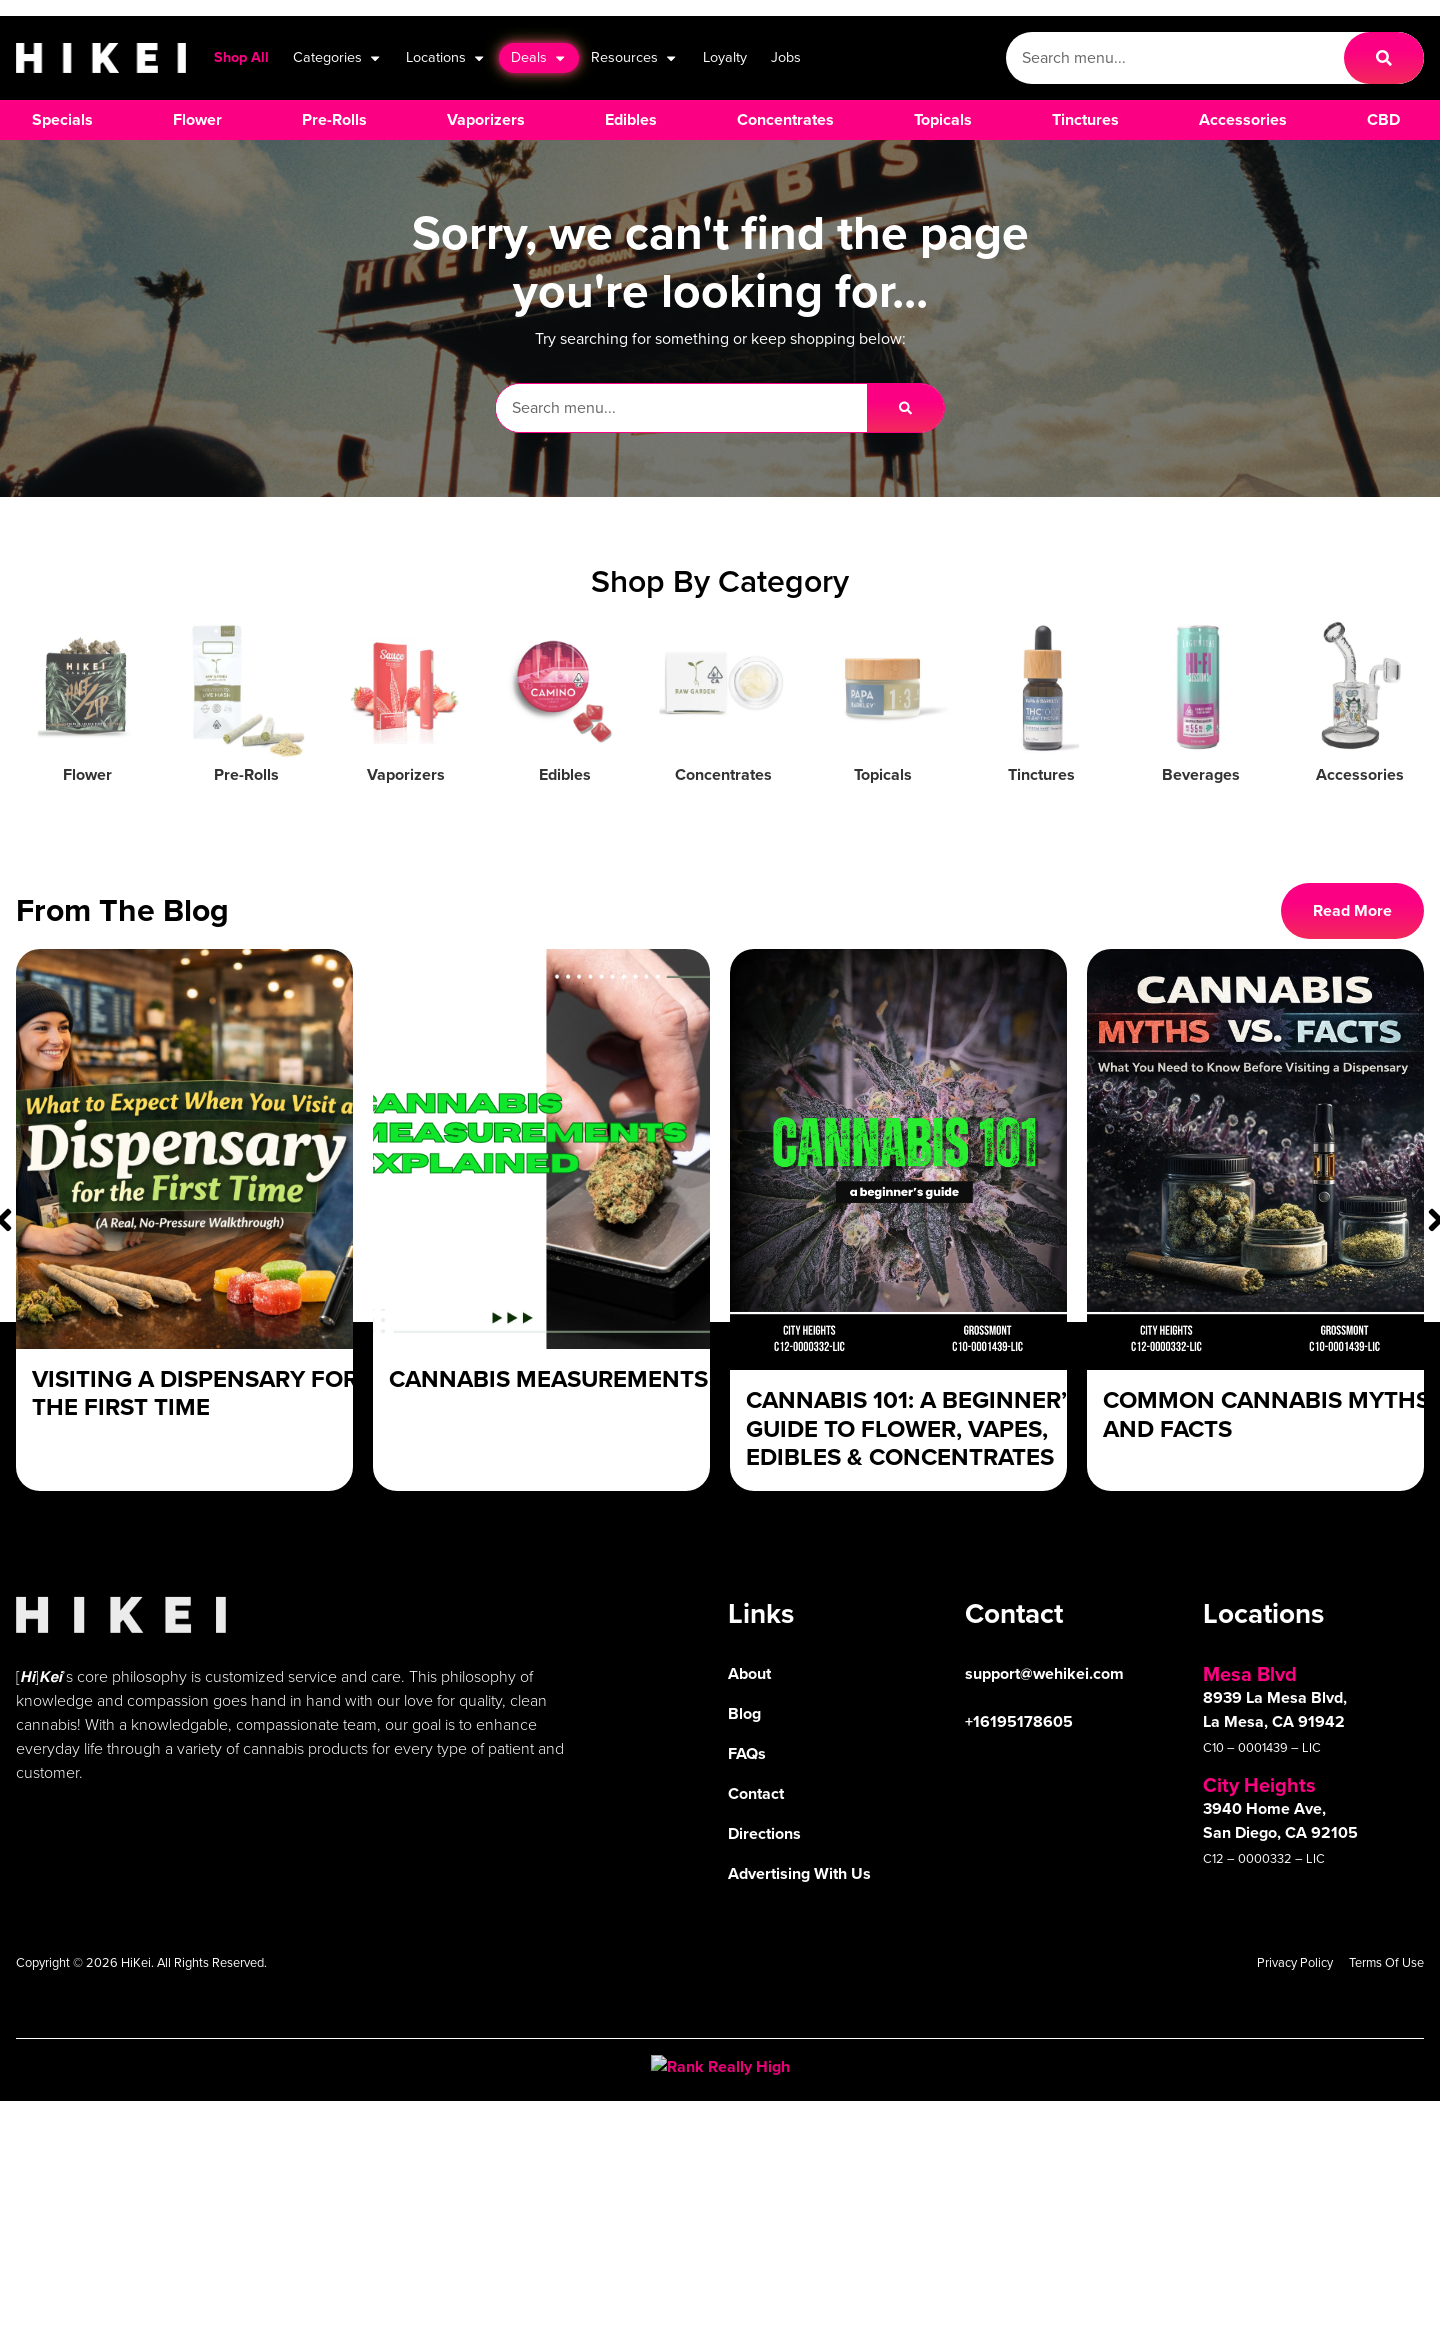  I want to click on Tinctures, so click(1041, 774).